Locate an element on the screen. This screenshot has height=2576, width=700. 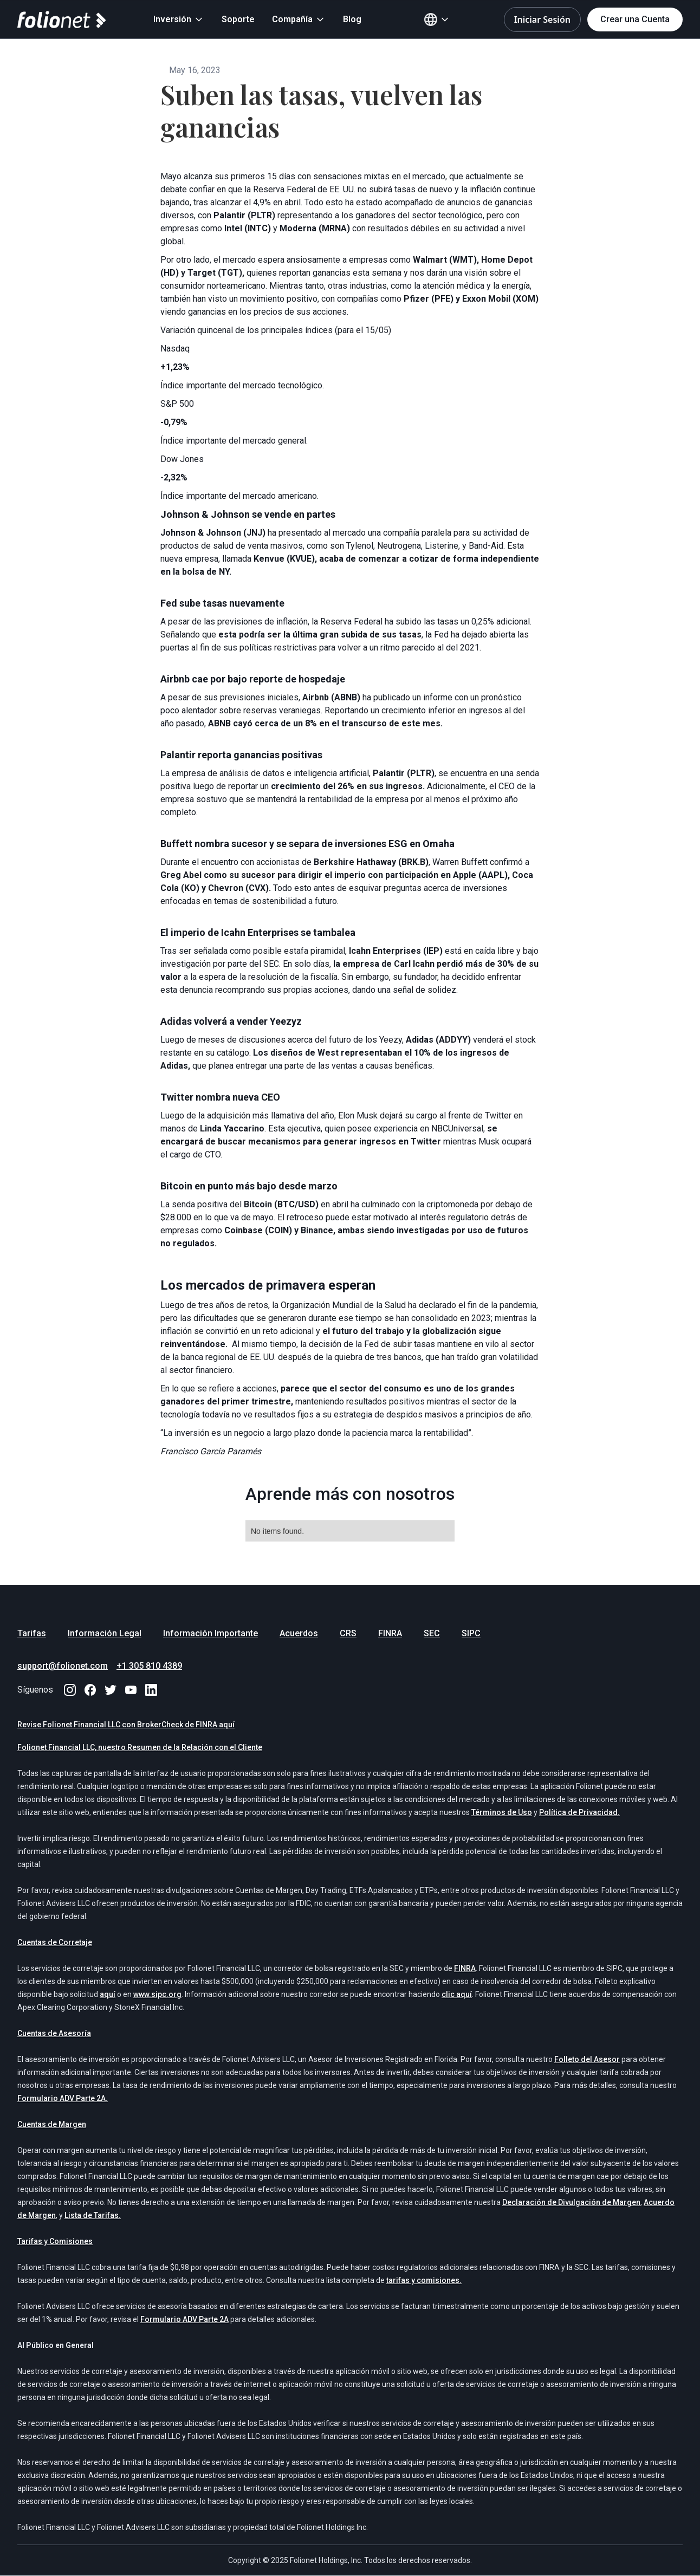
clic aquí is located at coordinates (457, 1994).